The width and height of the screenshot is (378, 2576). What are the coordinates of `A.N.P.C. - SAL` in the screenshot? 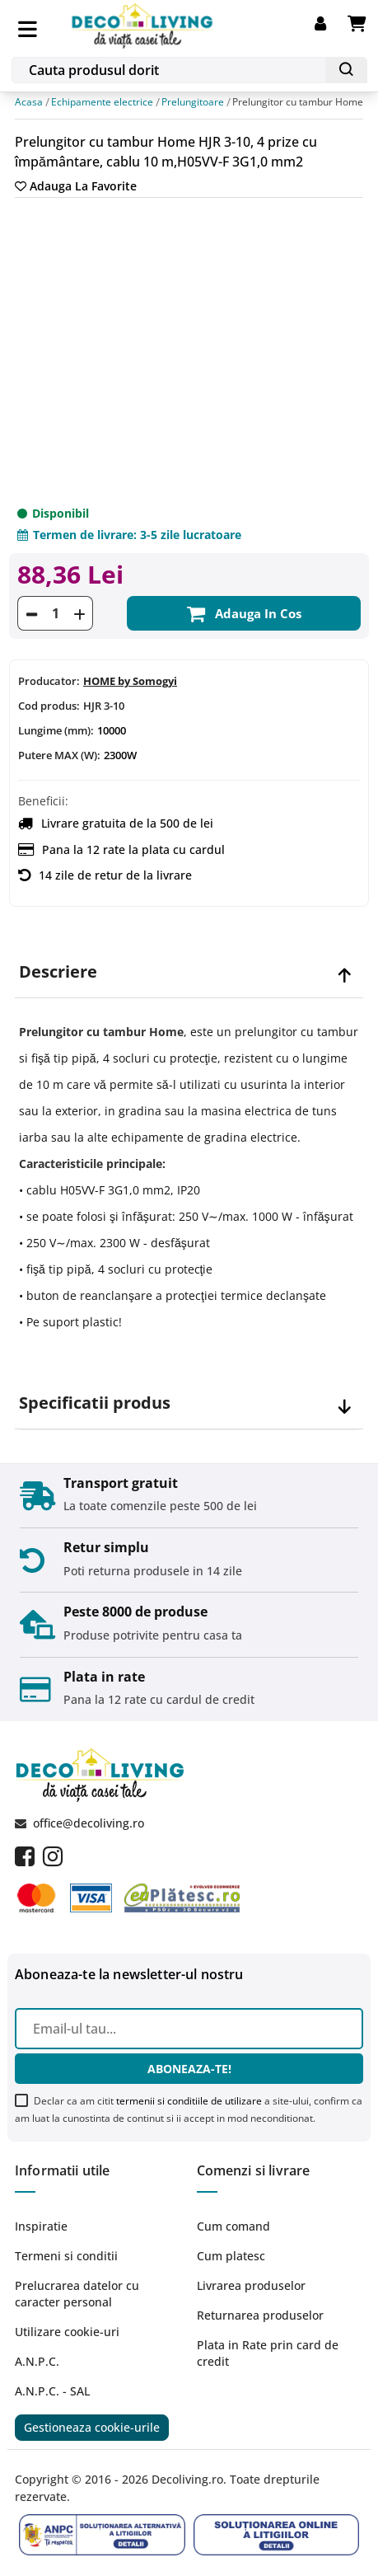 It's located at (52, 2391).